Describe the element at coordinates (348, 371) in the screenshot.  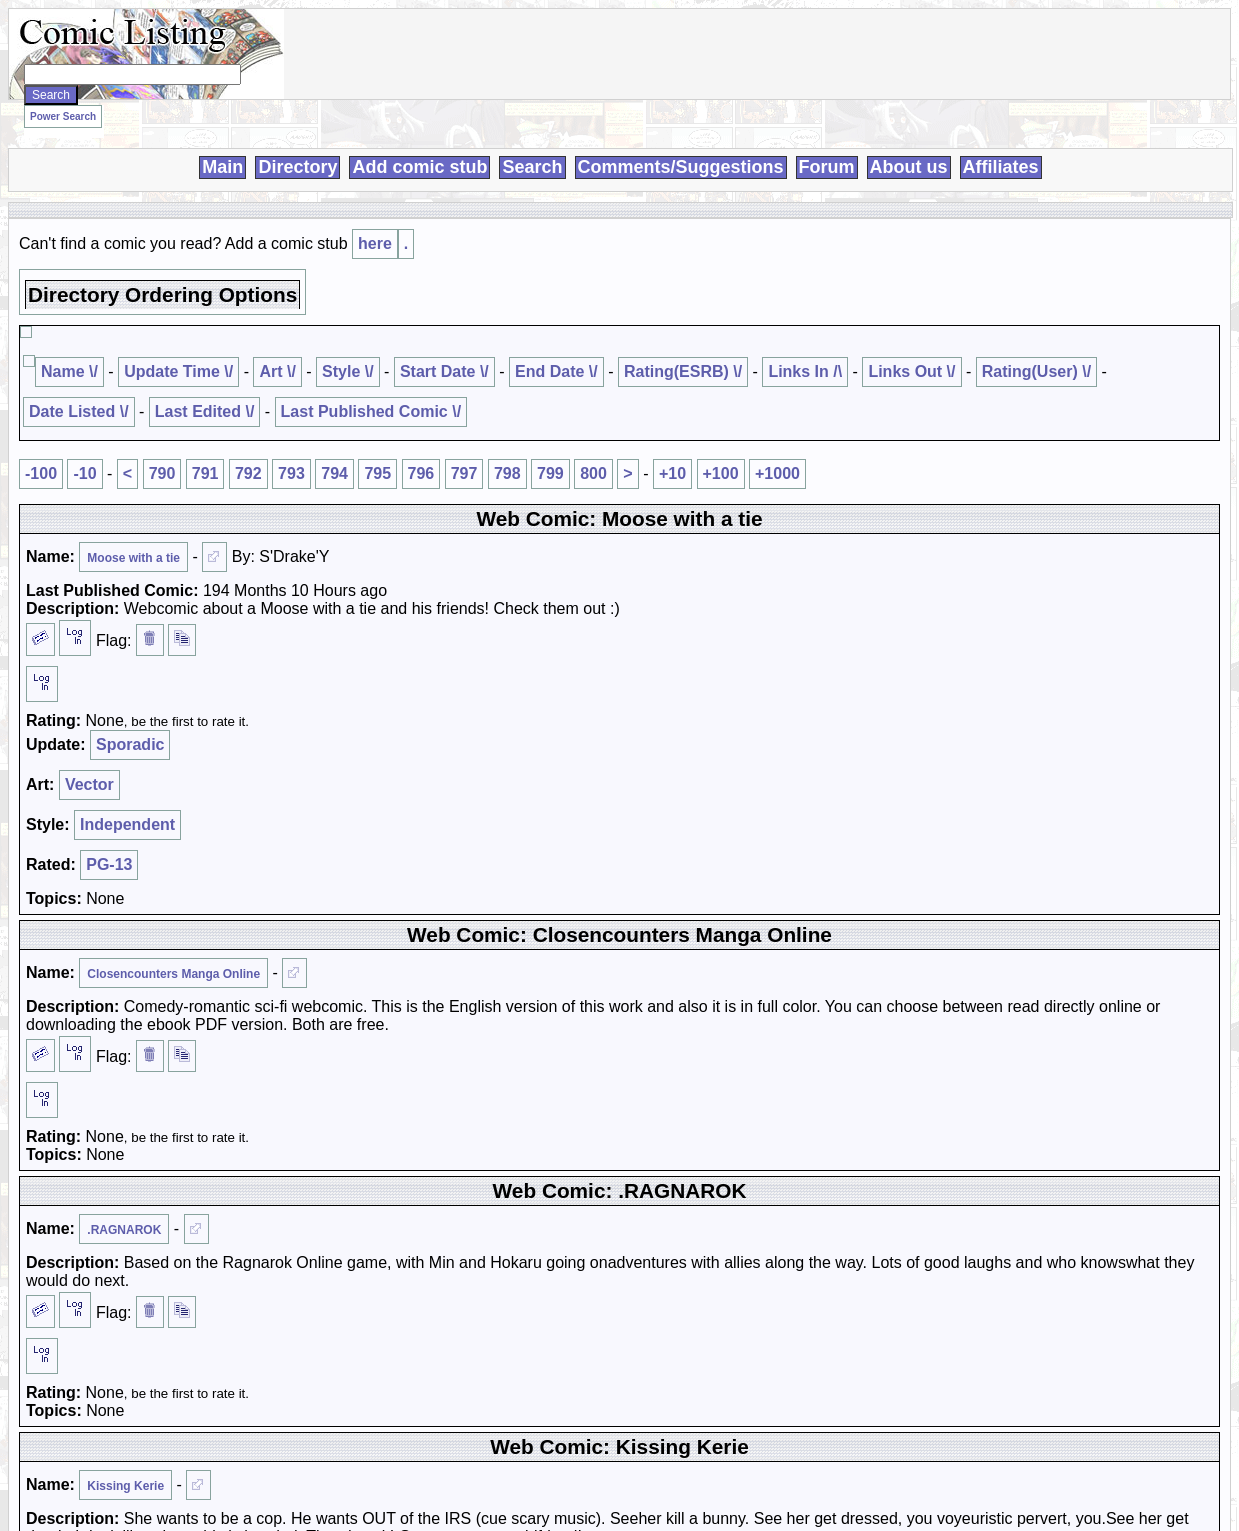
I see `Style \/` at that location.